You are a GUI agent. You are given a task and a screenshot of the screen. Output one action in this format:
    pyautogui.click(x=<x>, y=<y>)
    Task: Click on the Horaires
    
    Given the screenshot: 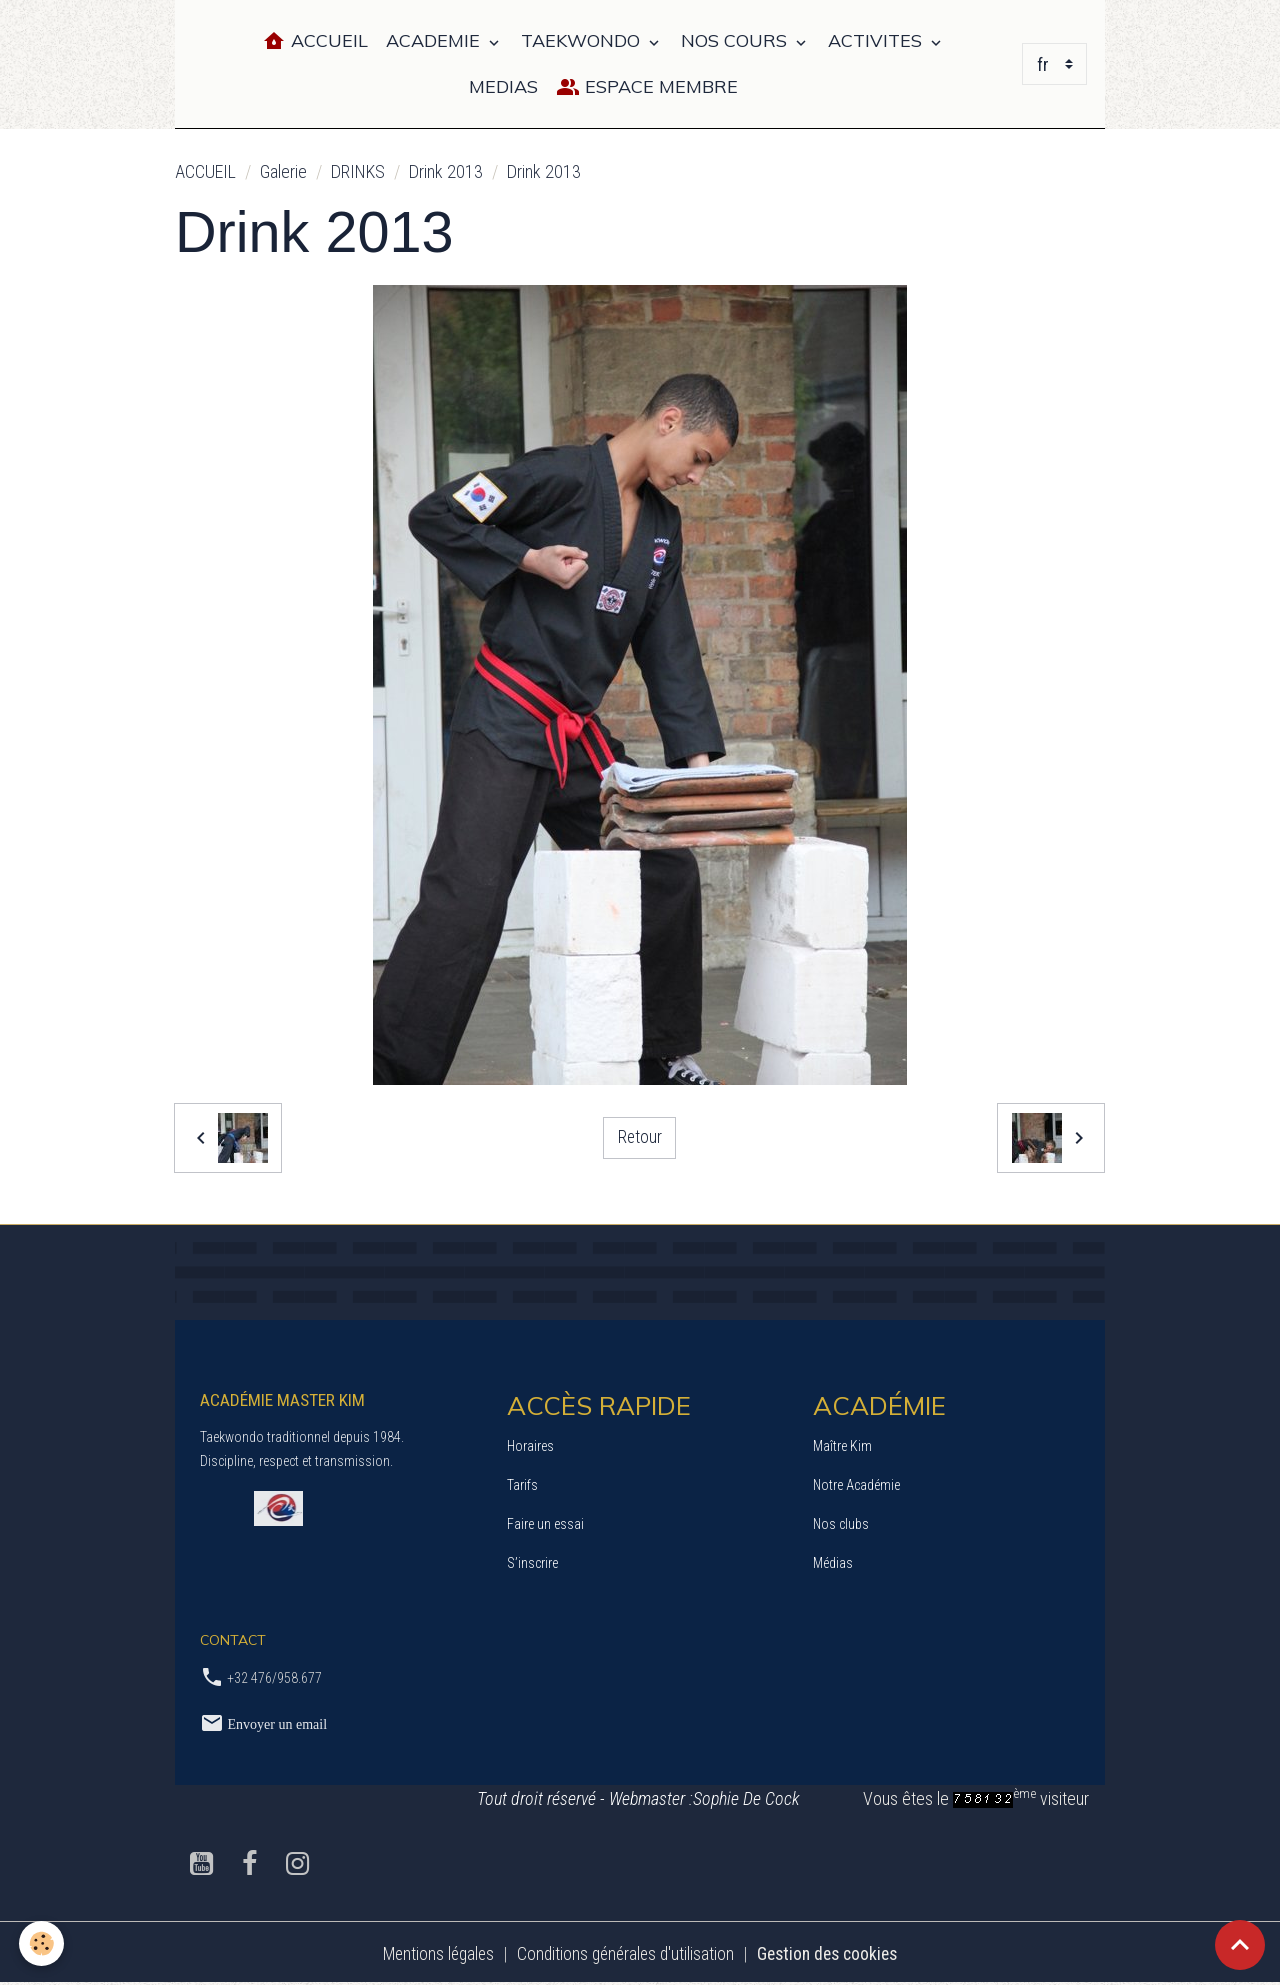 What is the action you would take?
    pyautogui.click(x=530, y=1446)
    